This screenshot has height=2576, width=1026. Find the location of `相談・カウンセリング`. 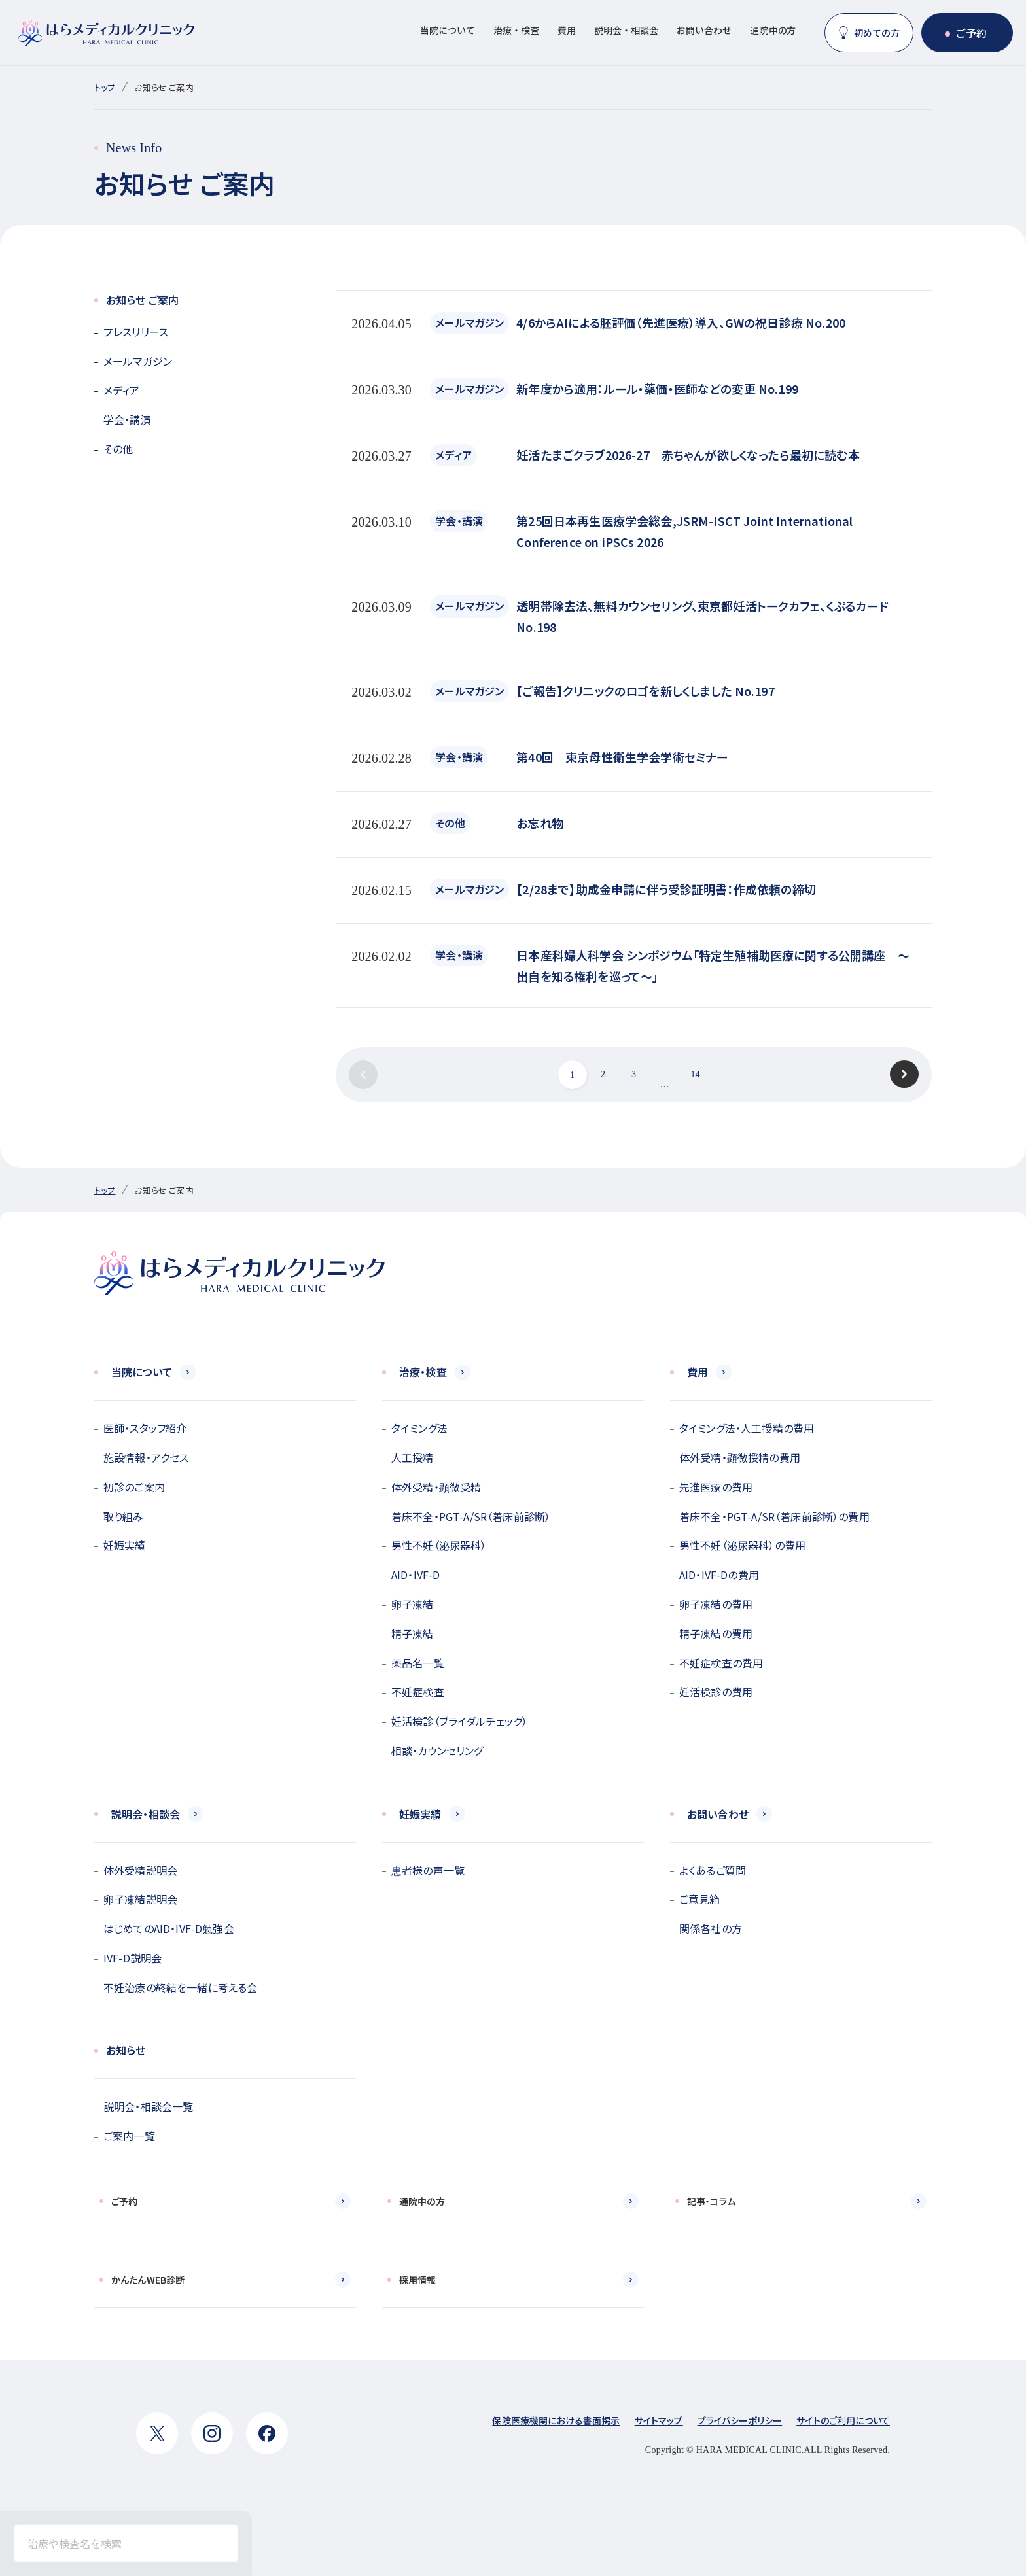

相談・カウンセリング is located at coordinates (437, 1750).